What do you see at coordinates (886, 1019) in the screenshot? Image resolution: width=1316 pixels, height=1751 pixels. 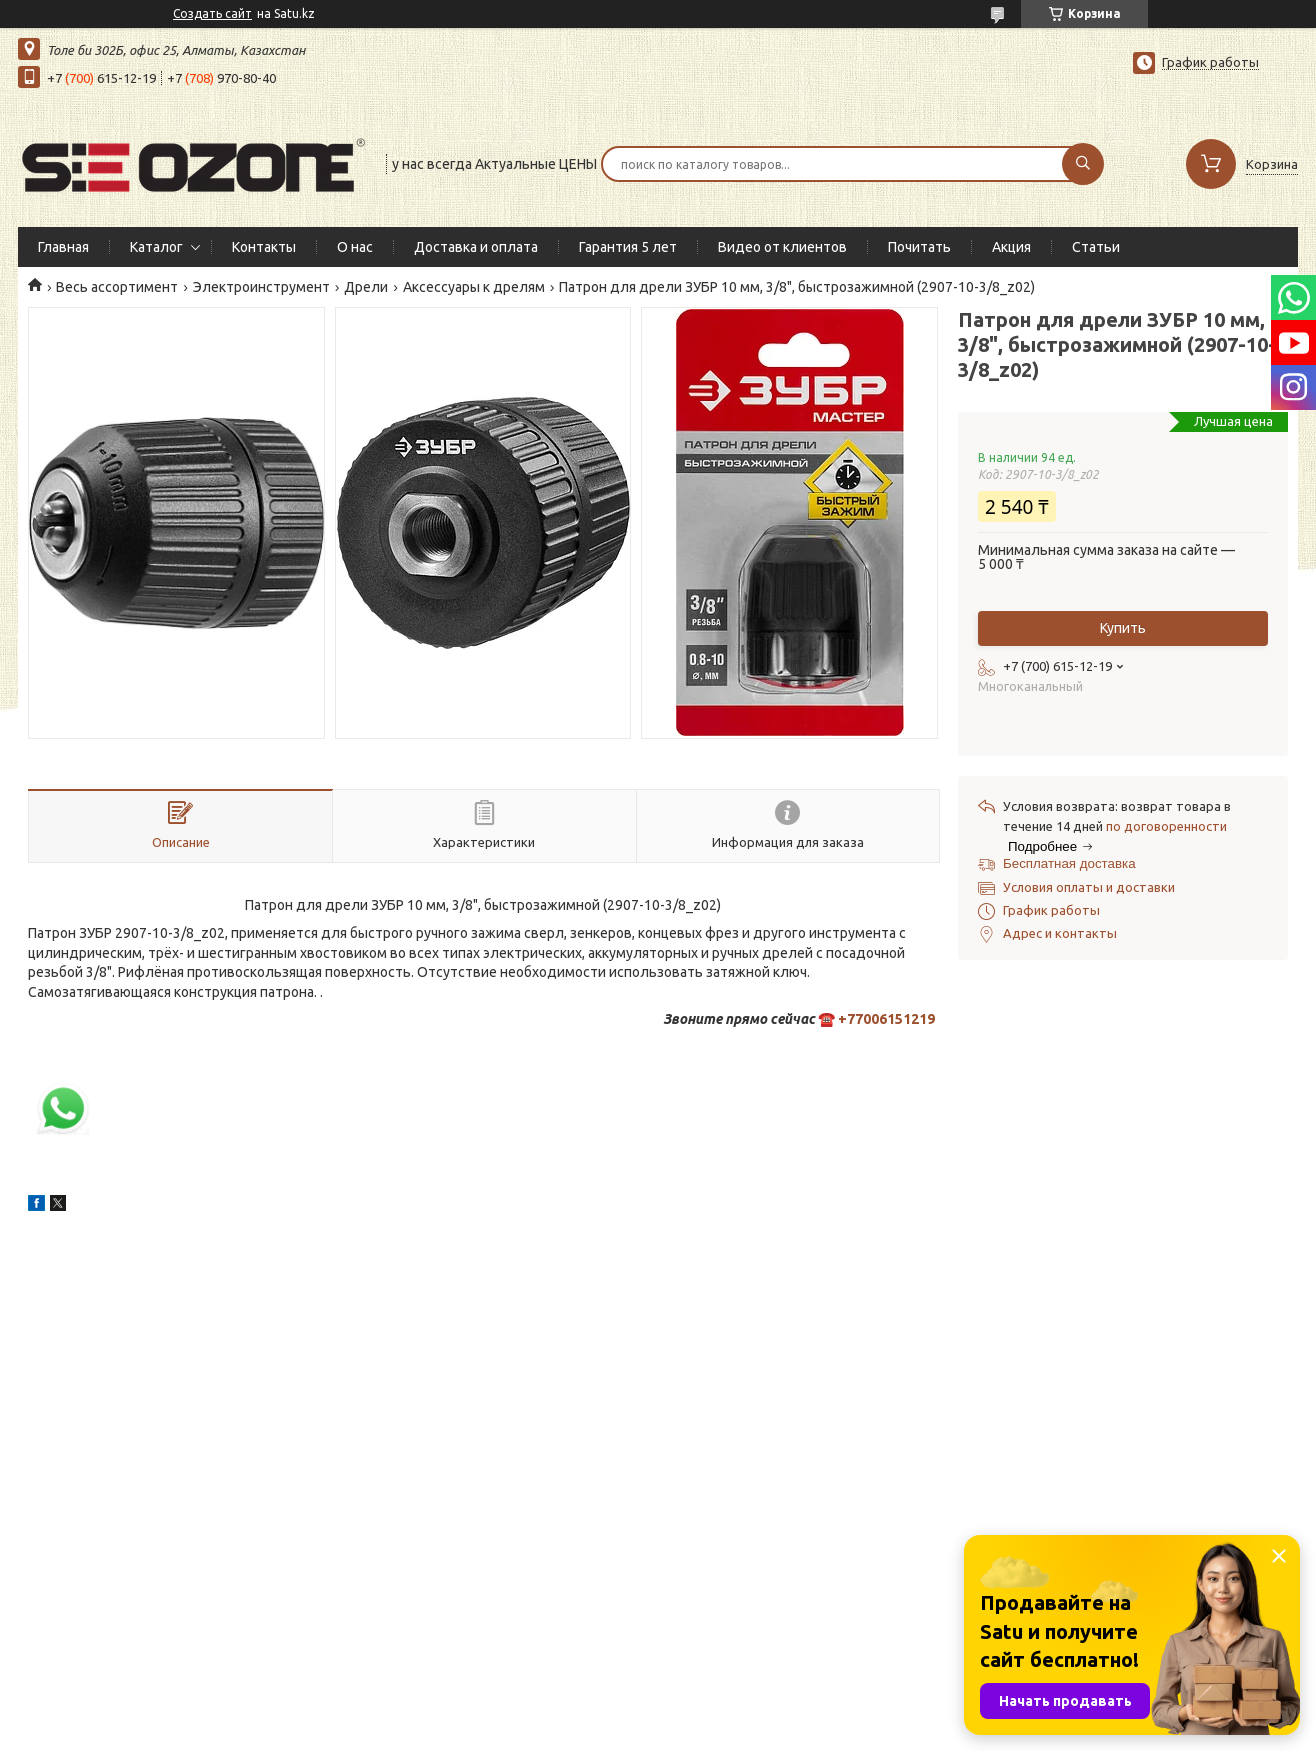 I see `+77006151219` at bounding box center [886, 1019].